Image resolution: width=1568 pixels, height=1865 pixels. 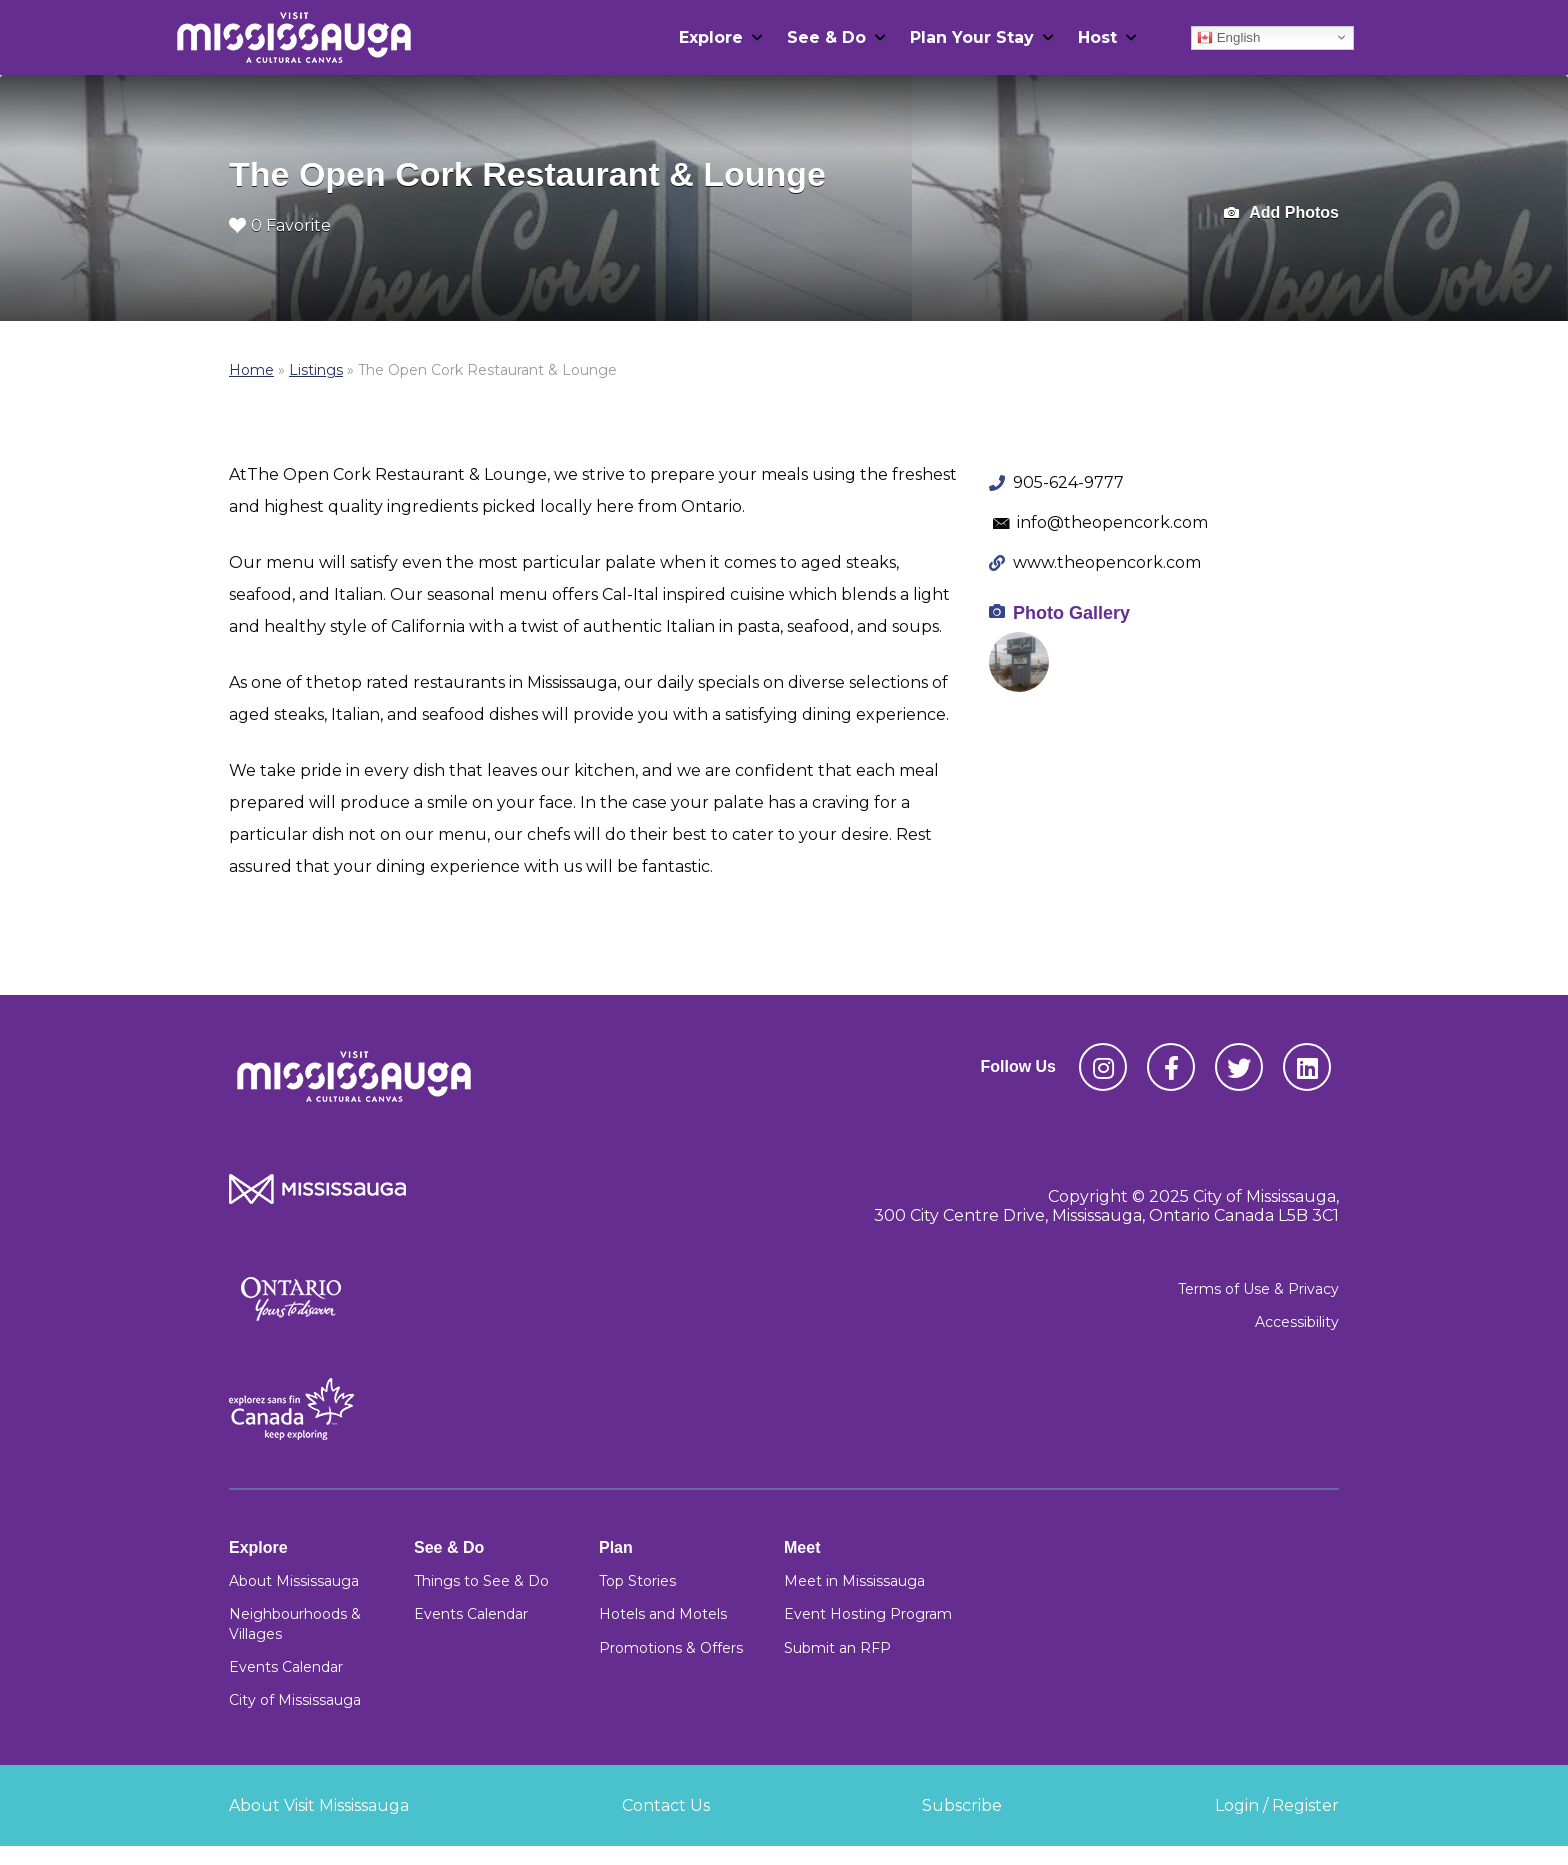 What do you see at coordinates (1228, 37) in the screenshot?
I see `English` at bounding box center [1228, 37].